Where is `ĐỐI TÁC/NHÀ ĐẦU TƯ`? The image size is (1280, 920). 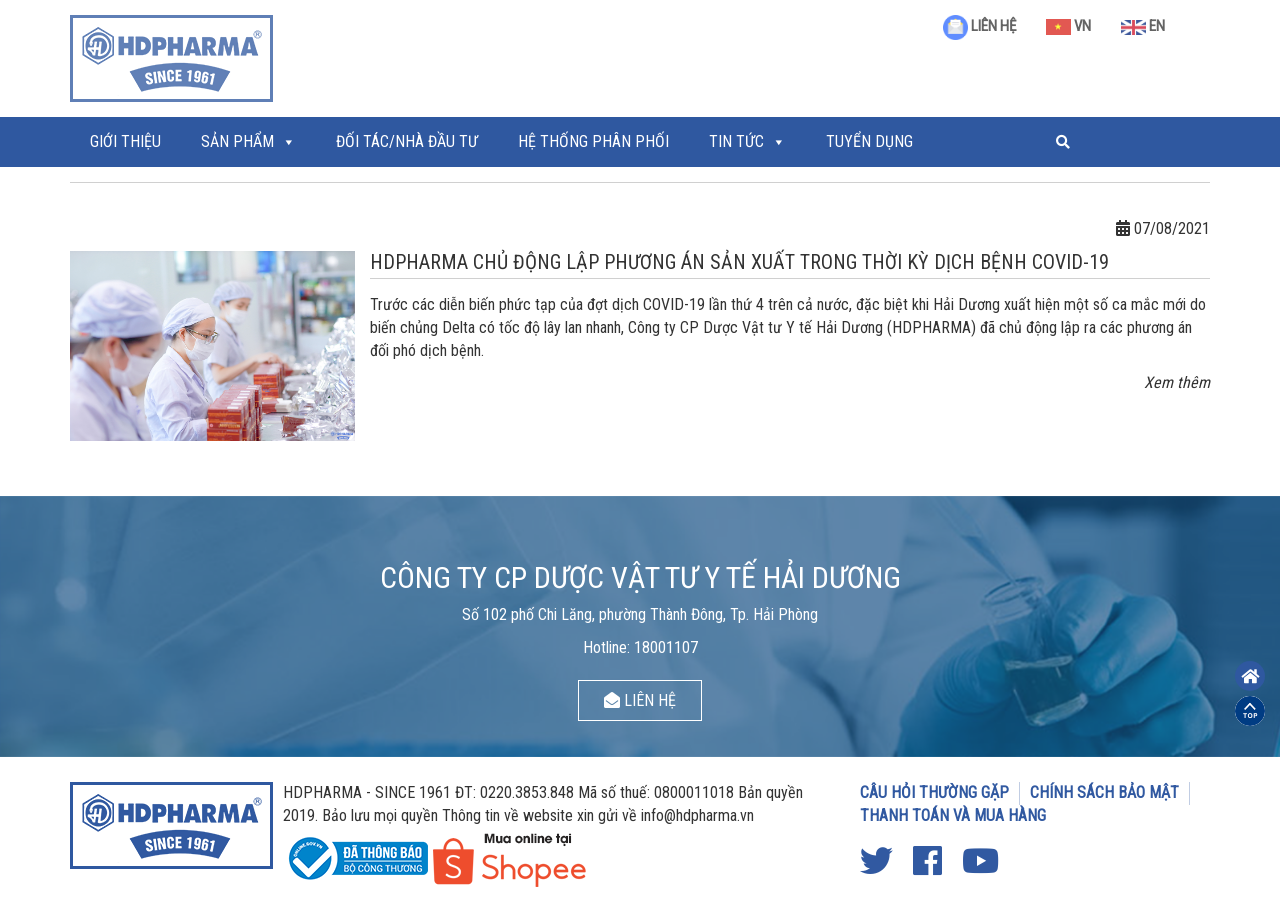 ĐỐI TÁC/NHÀ ĐẦU TƯ is located at coordinates (407, 141).